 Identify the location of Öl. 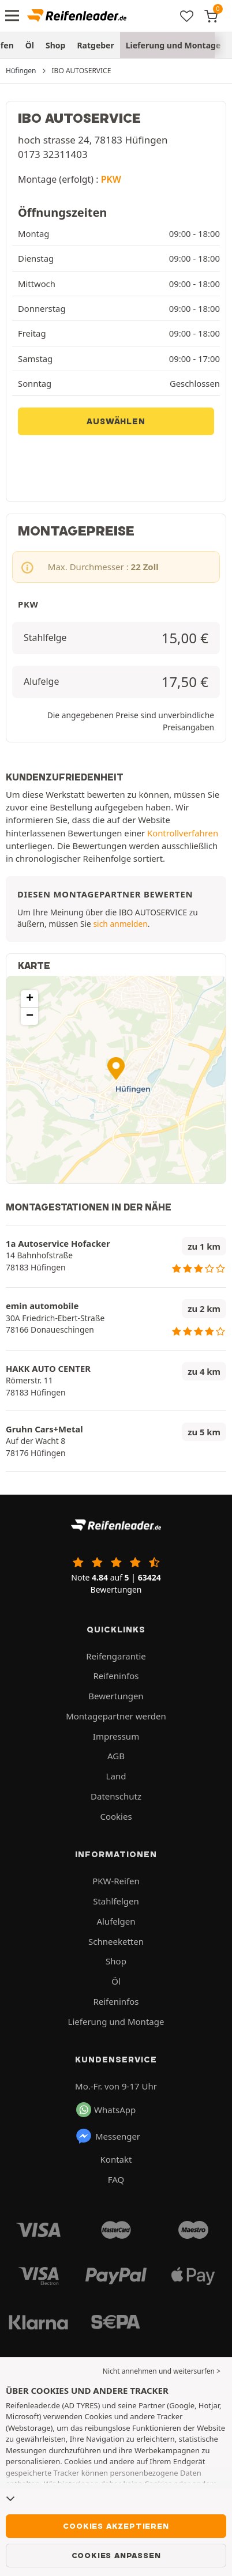
(29, 45).